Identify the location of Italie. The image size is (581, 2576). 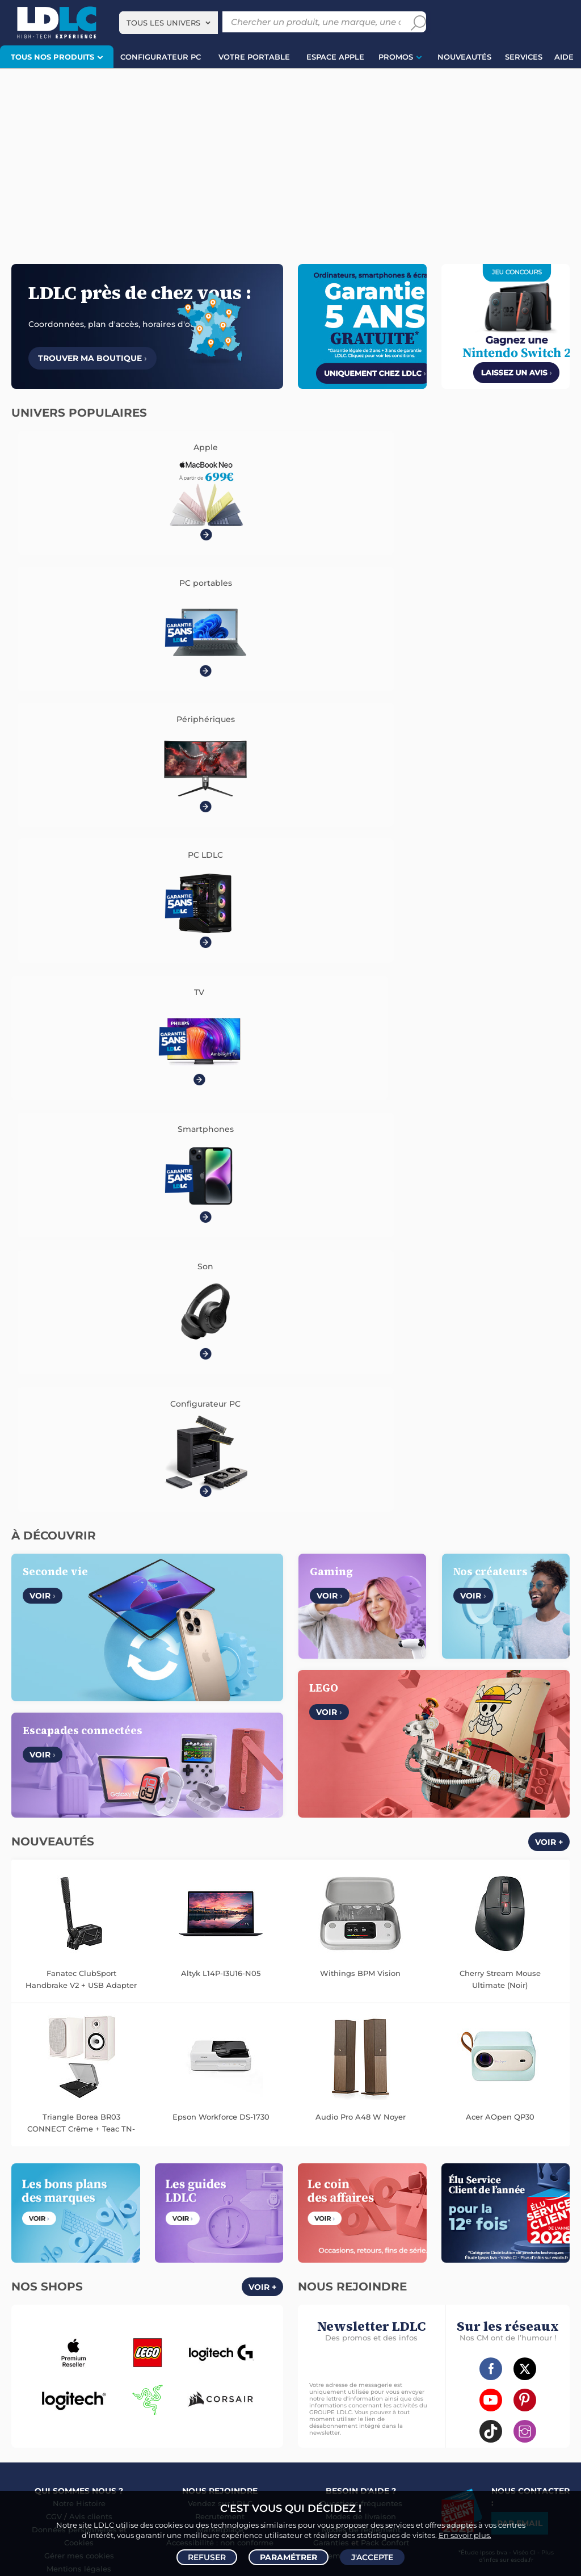
(352, 1922).